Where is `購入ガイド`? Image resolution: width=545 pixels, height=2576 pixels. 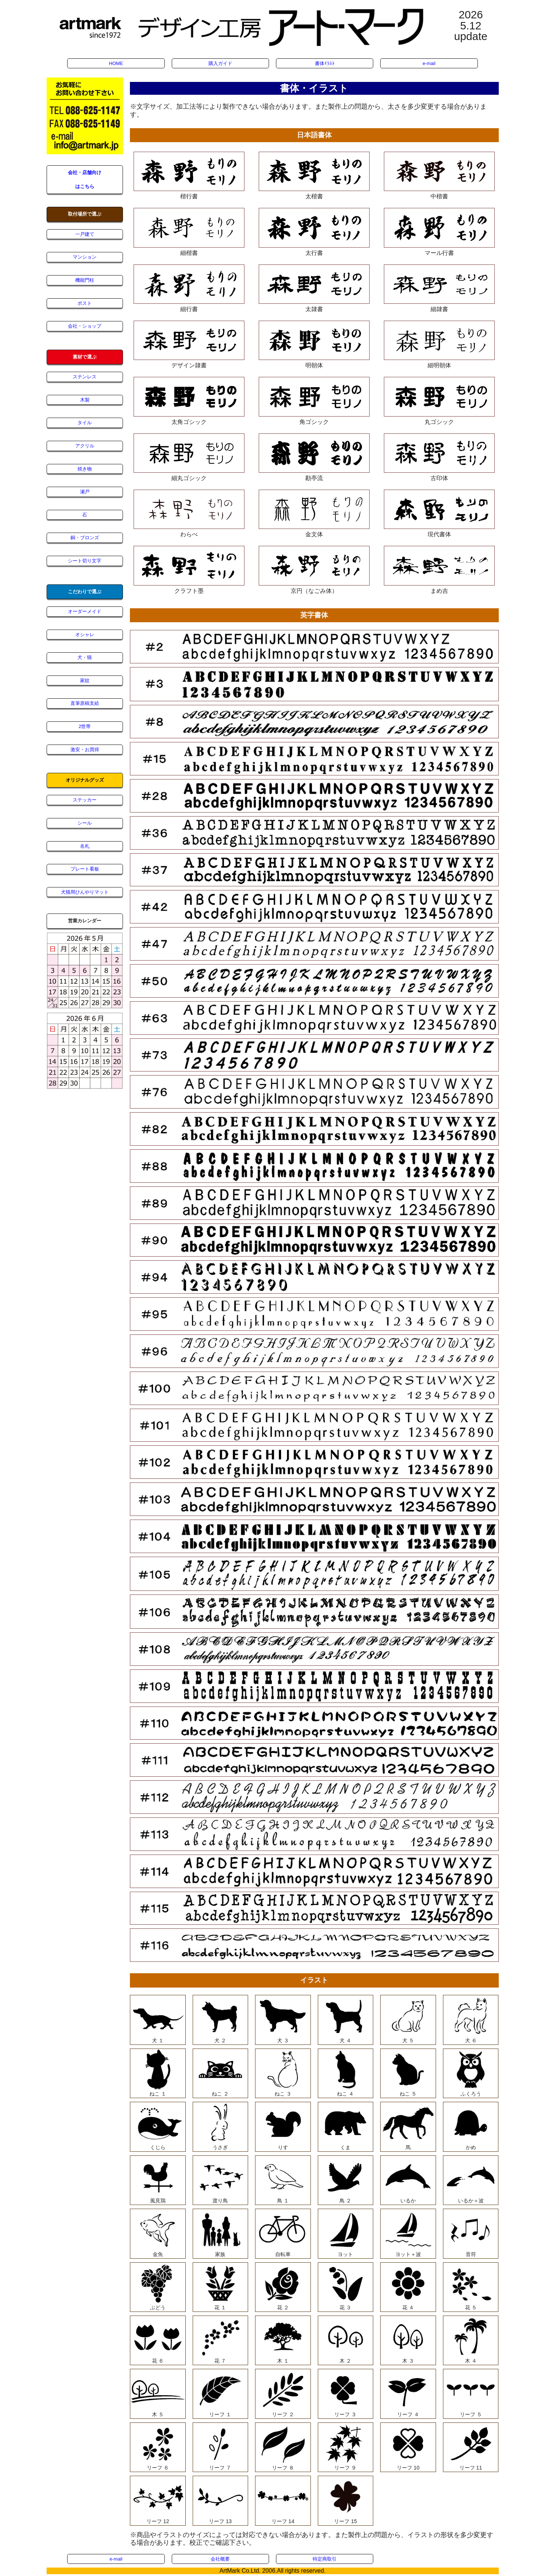
購入ガイド is located at coordinates (220, 63).